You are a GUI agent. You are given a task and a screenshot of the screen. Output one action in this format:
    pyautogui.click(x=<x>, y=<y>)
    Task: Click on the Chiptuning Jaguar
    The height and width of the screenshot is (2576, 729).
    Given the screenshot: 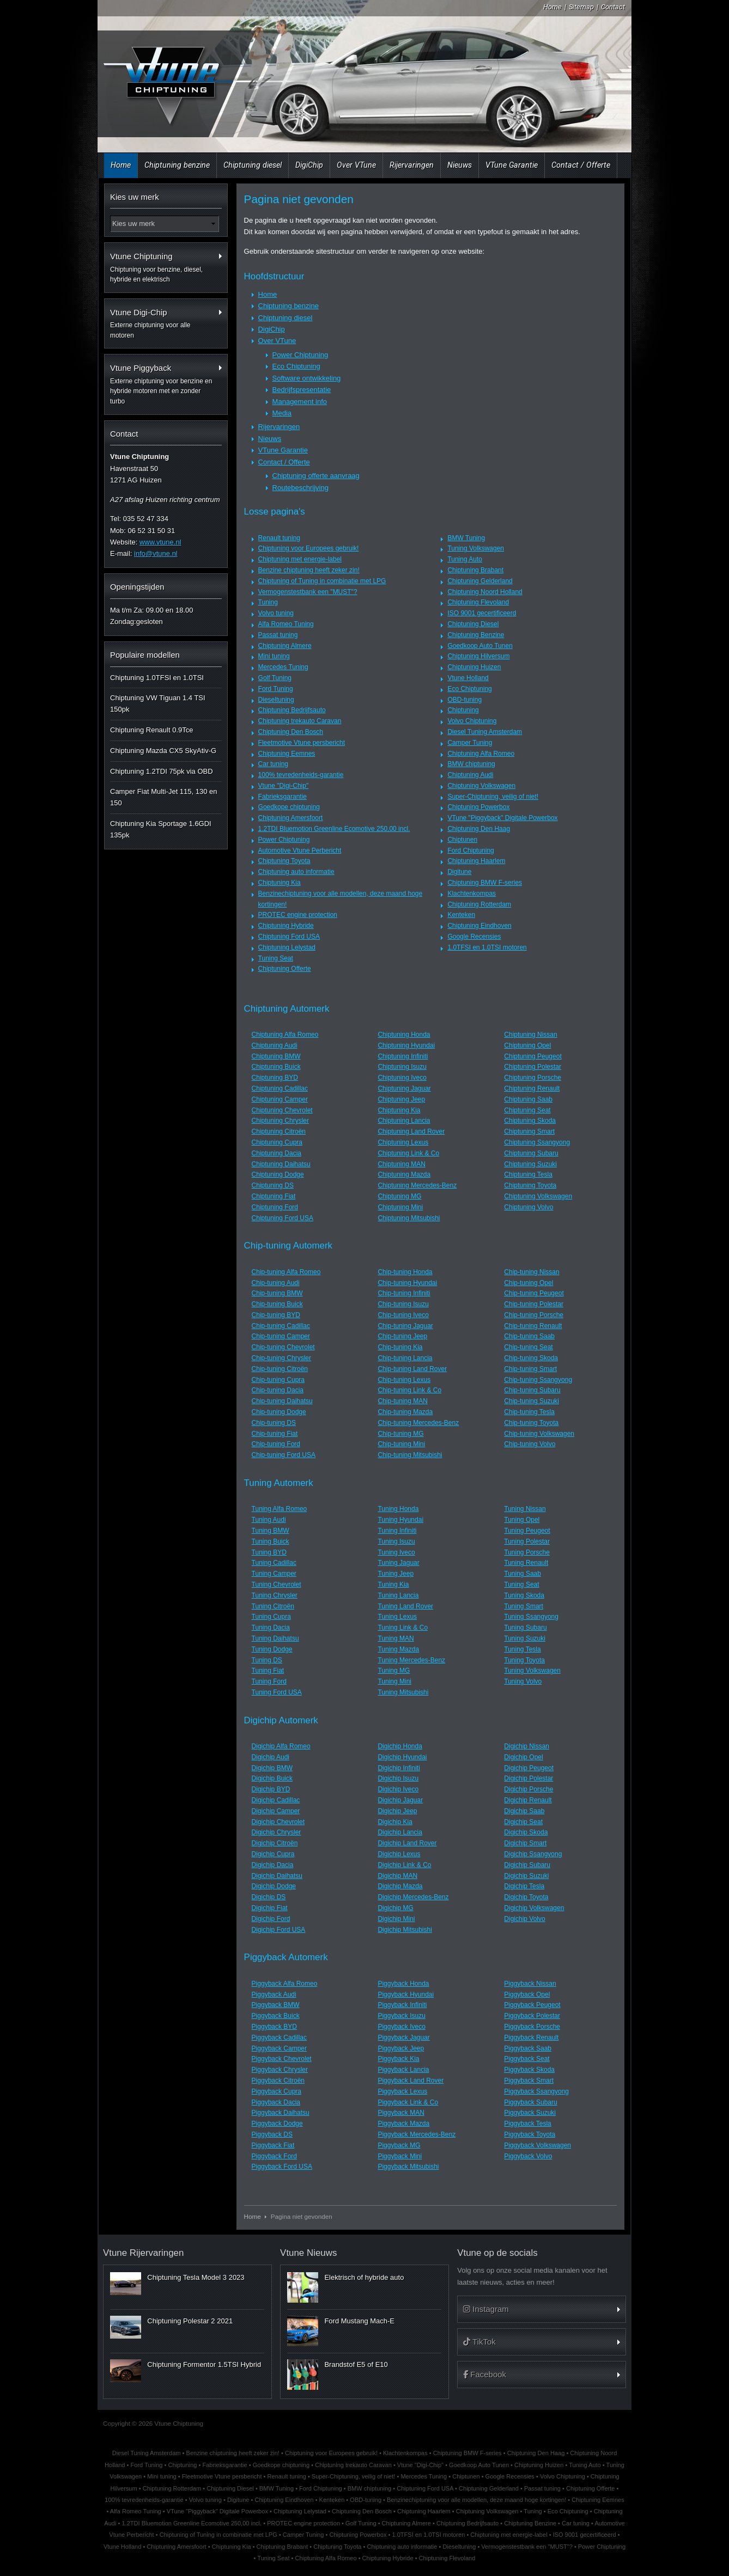 What is the action you would take?
    pyautogui.click(x=404, y=1088)
    